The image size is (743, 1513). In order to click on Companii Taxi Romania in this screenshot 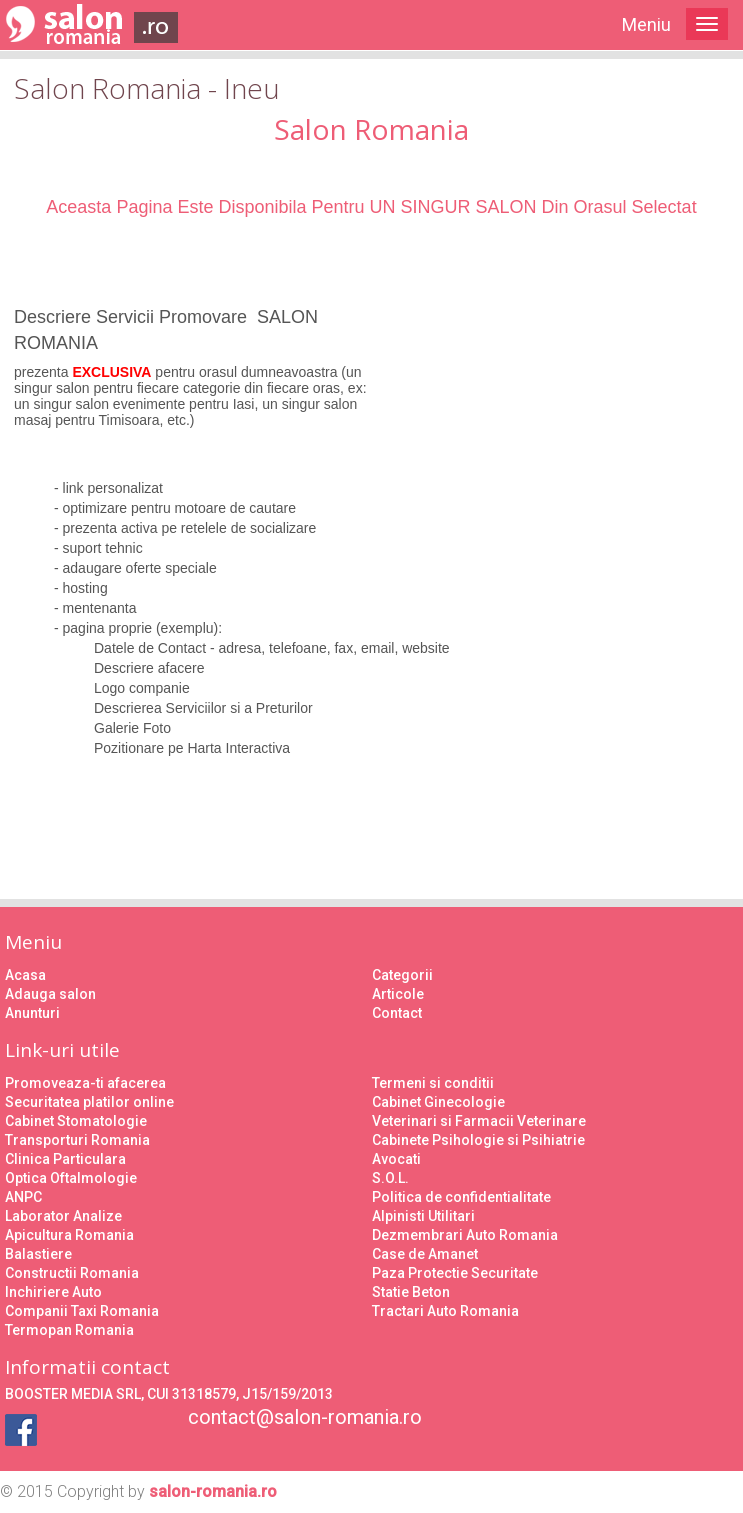, I will do `click(82, 1311)`.